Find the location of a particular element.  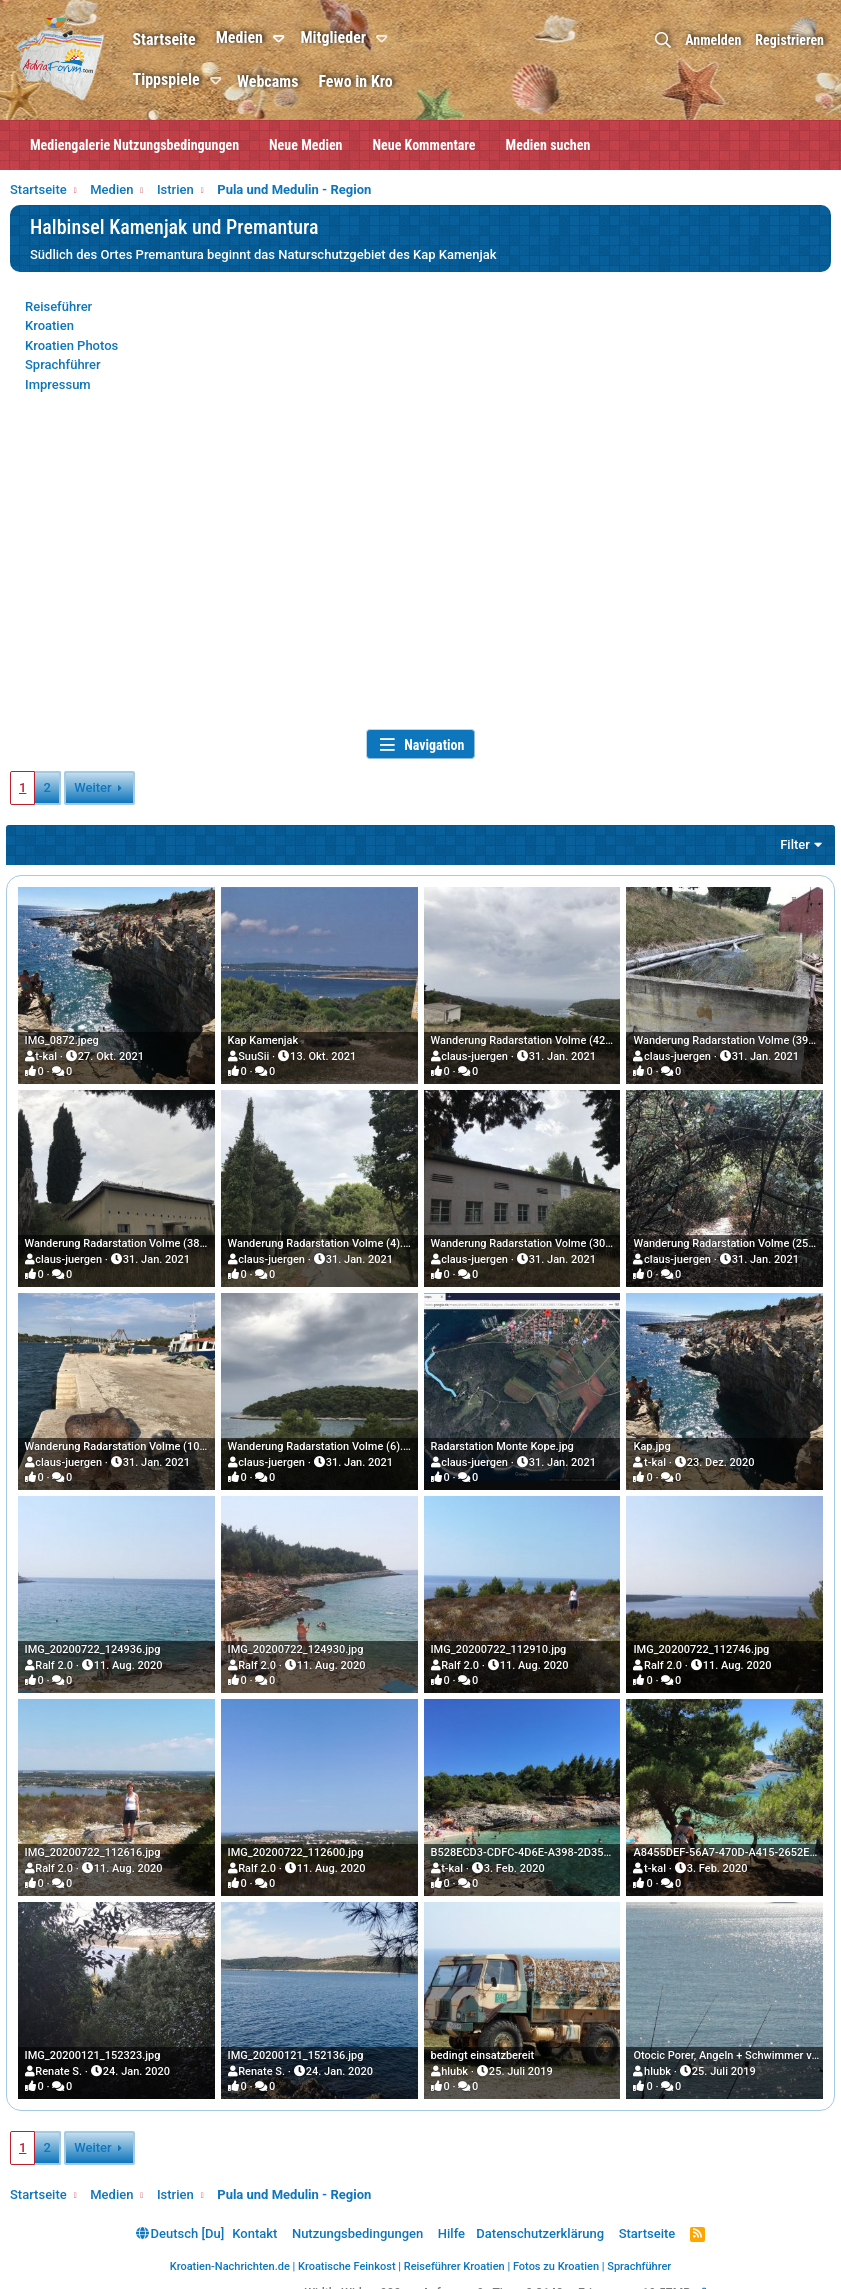

Wanderung Radarstation Volme (39).JPG is located at coordinates (732, 1038).